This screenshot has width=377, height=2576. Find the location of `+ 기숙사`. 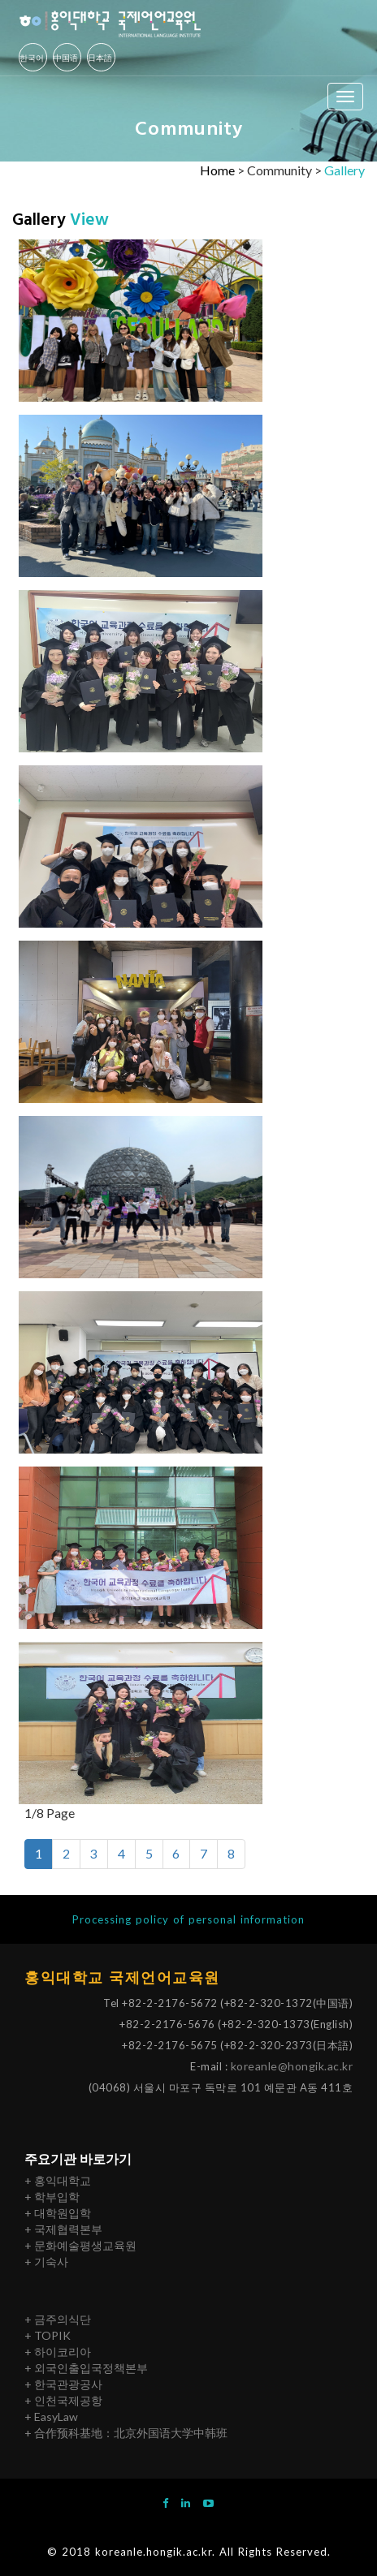

+ 기숙사 is located at coordinates (46, 2261).